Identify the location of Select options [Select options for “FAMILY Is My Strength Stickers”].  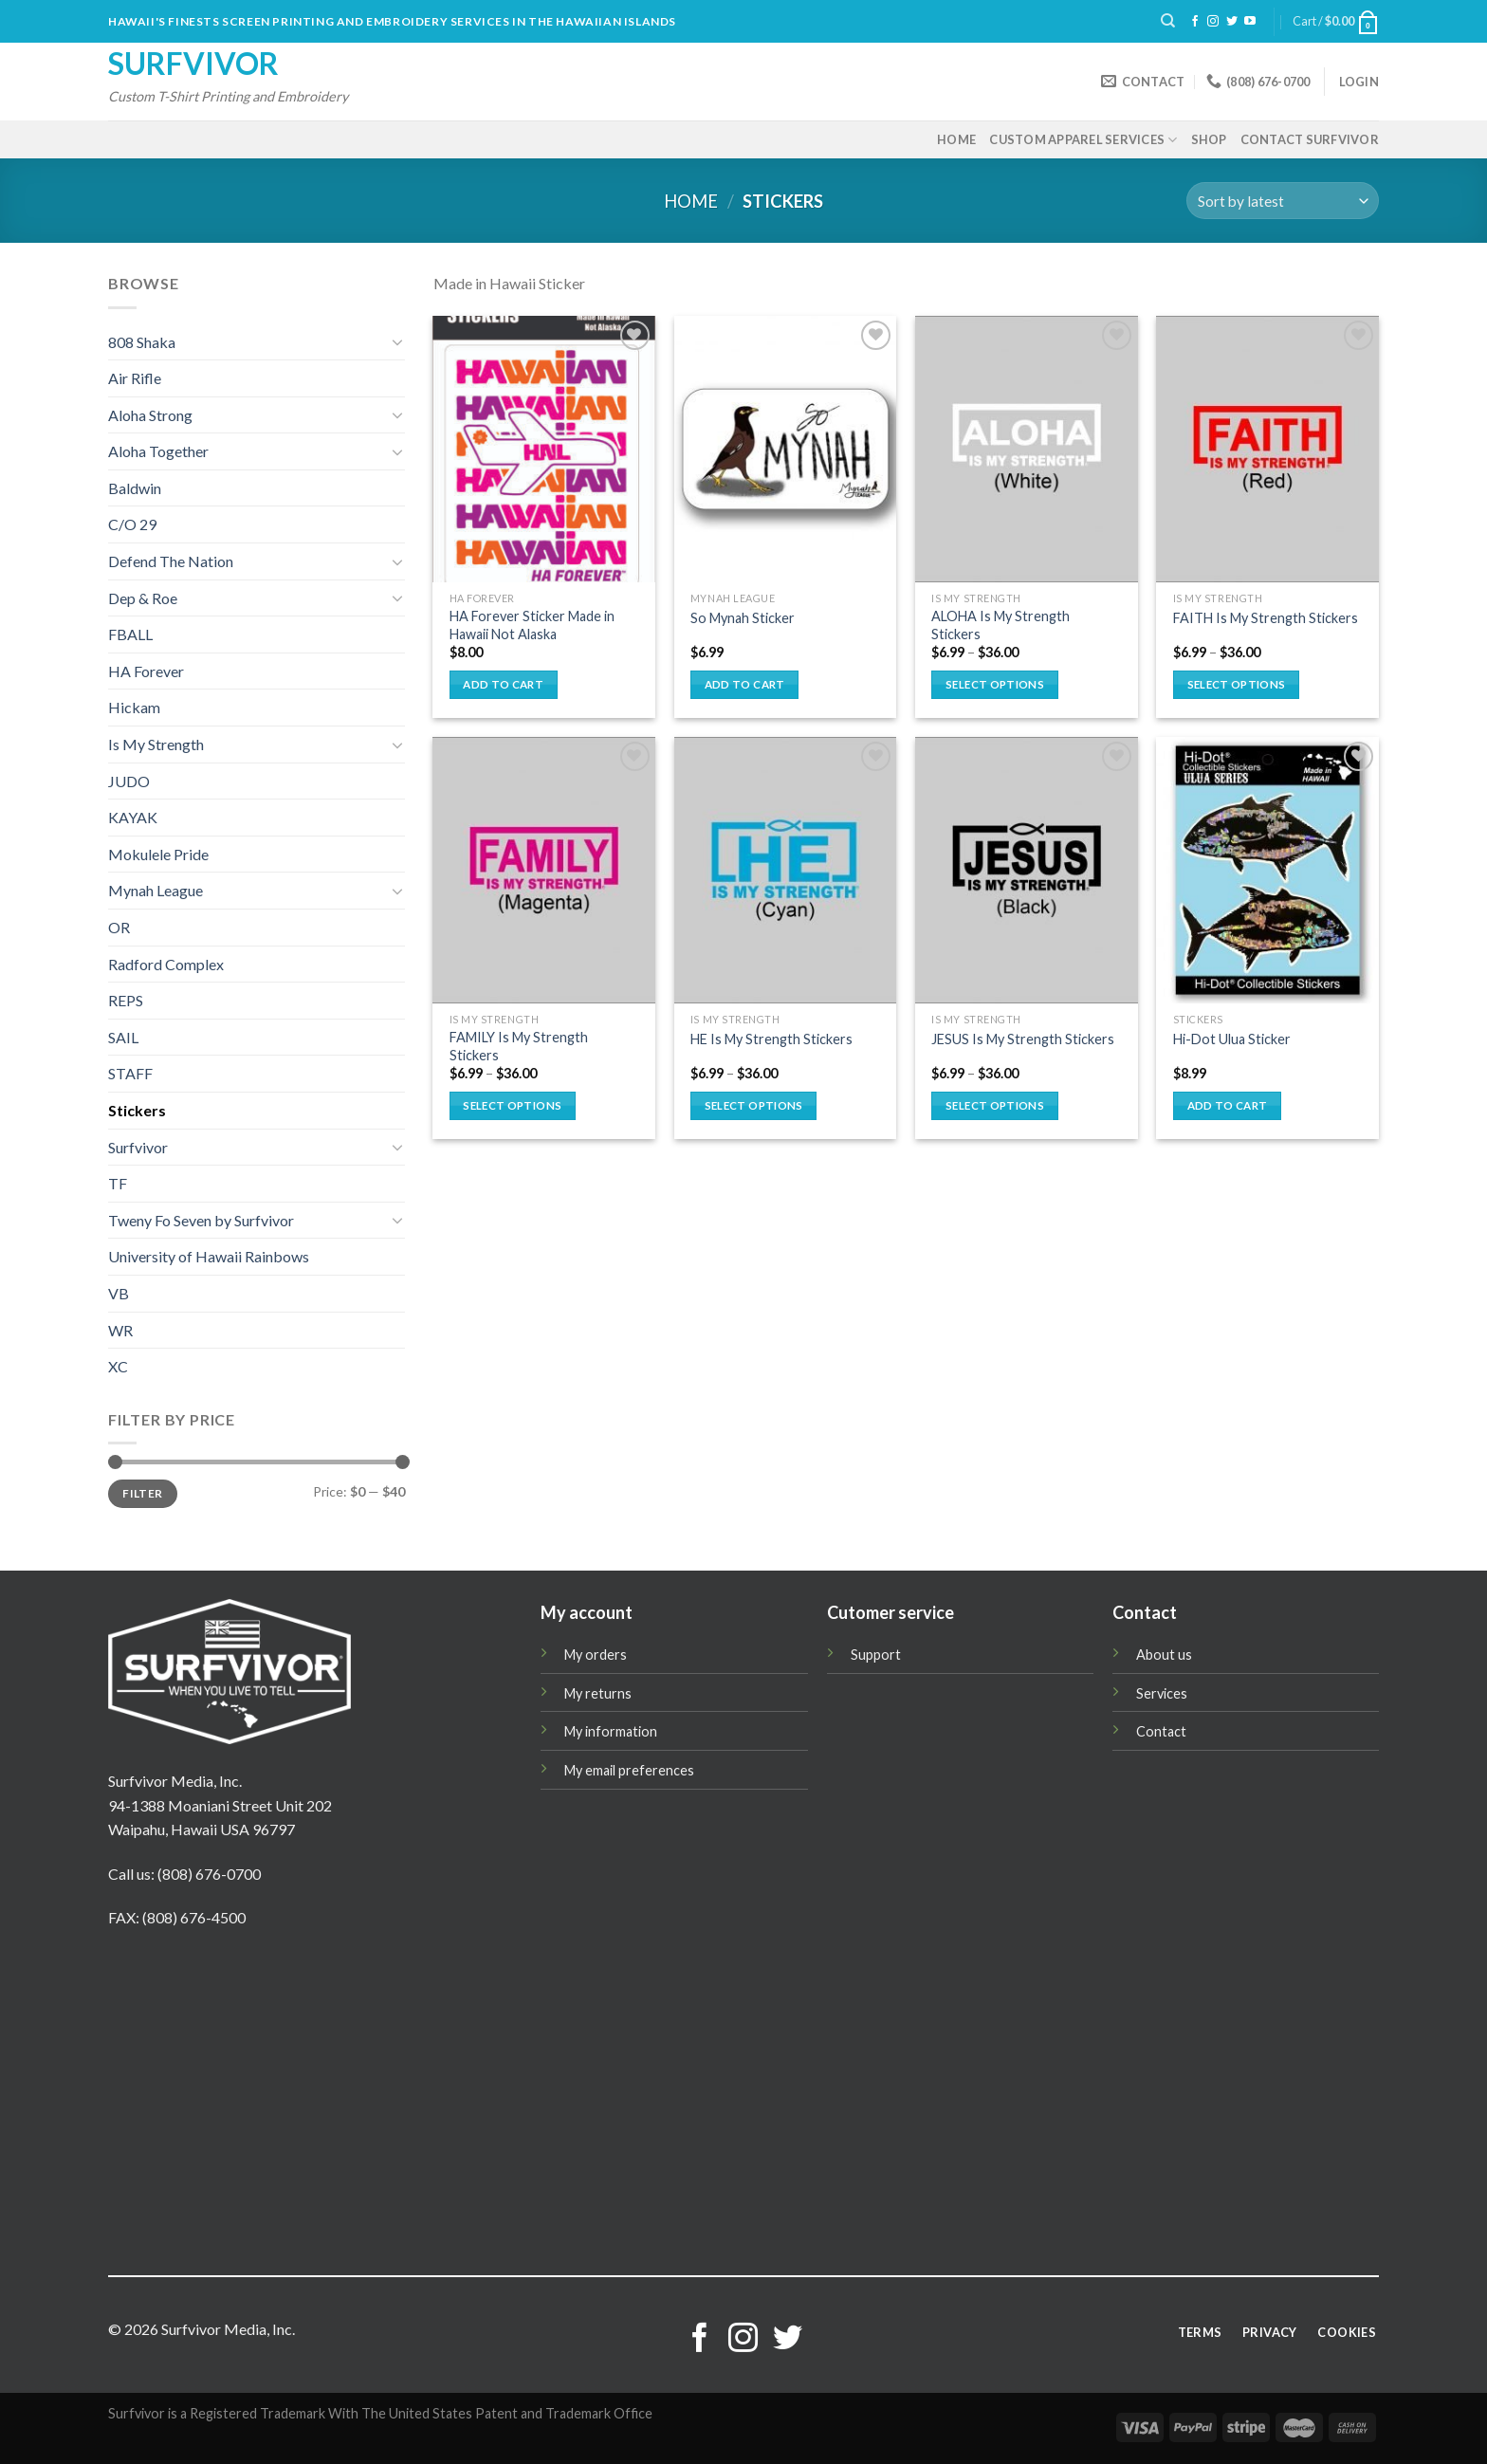
(512, 1105).